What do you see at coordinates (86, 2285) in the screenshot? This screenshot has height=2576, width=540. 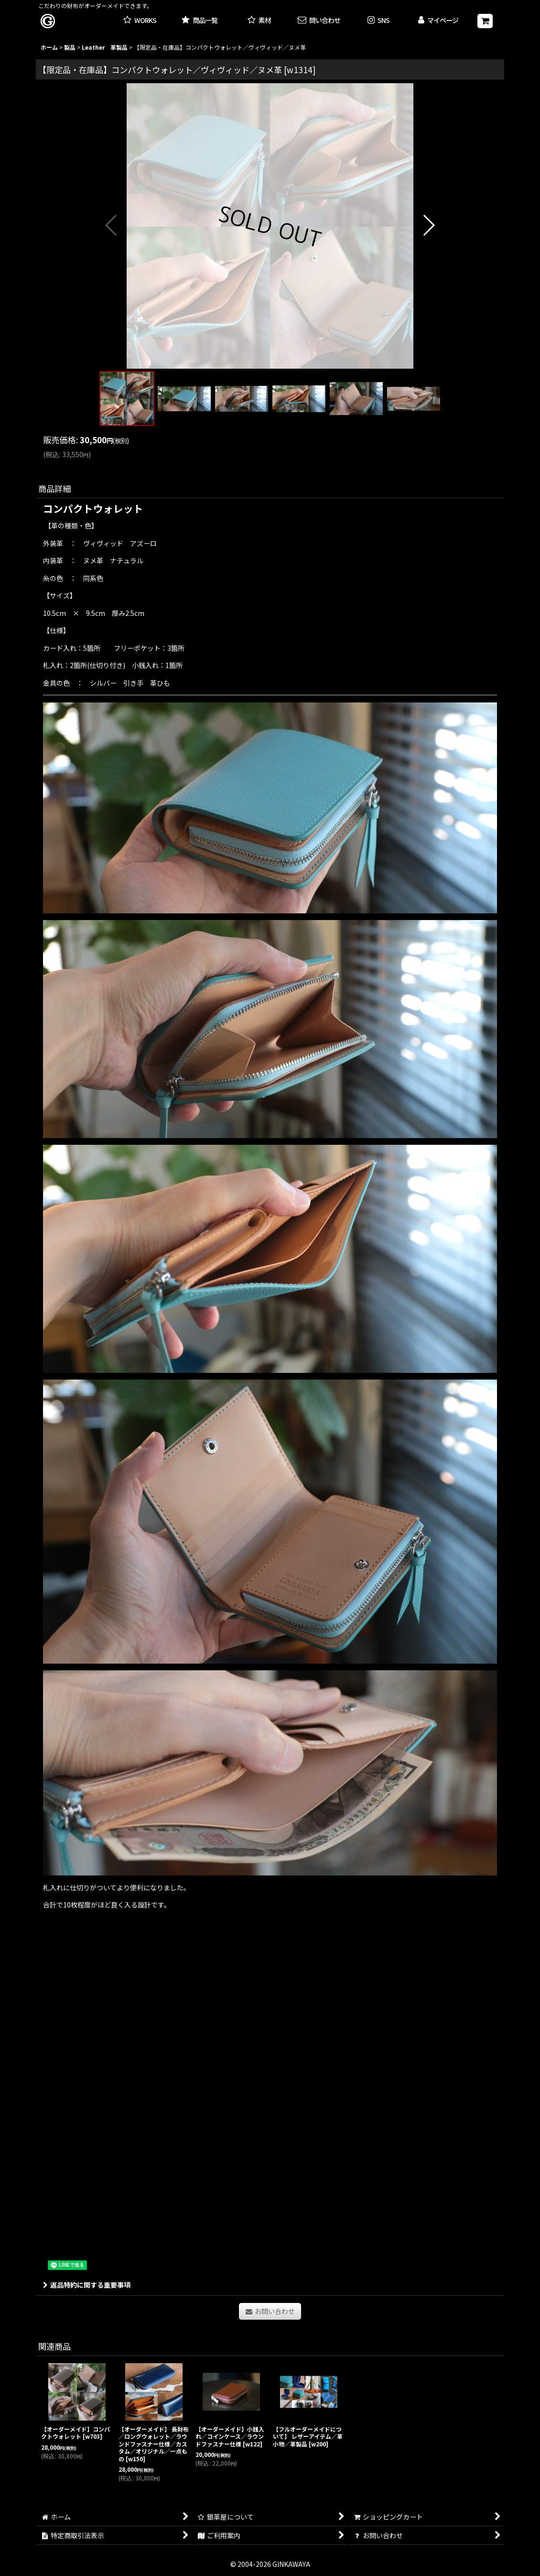 I see `返品特約に関する重要事項` at bounding box center [86, 2285].